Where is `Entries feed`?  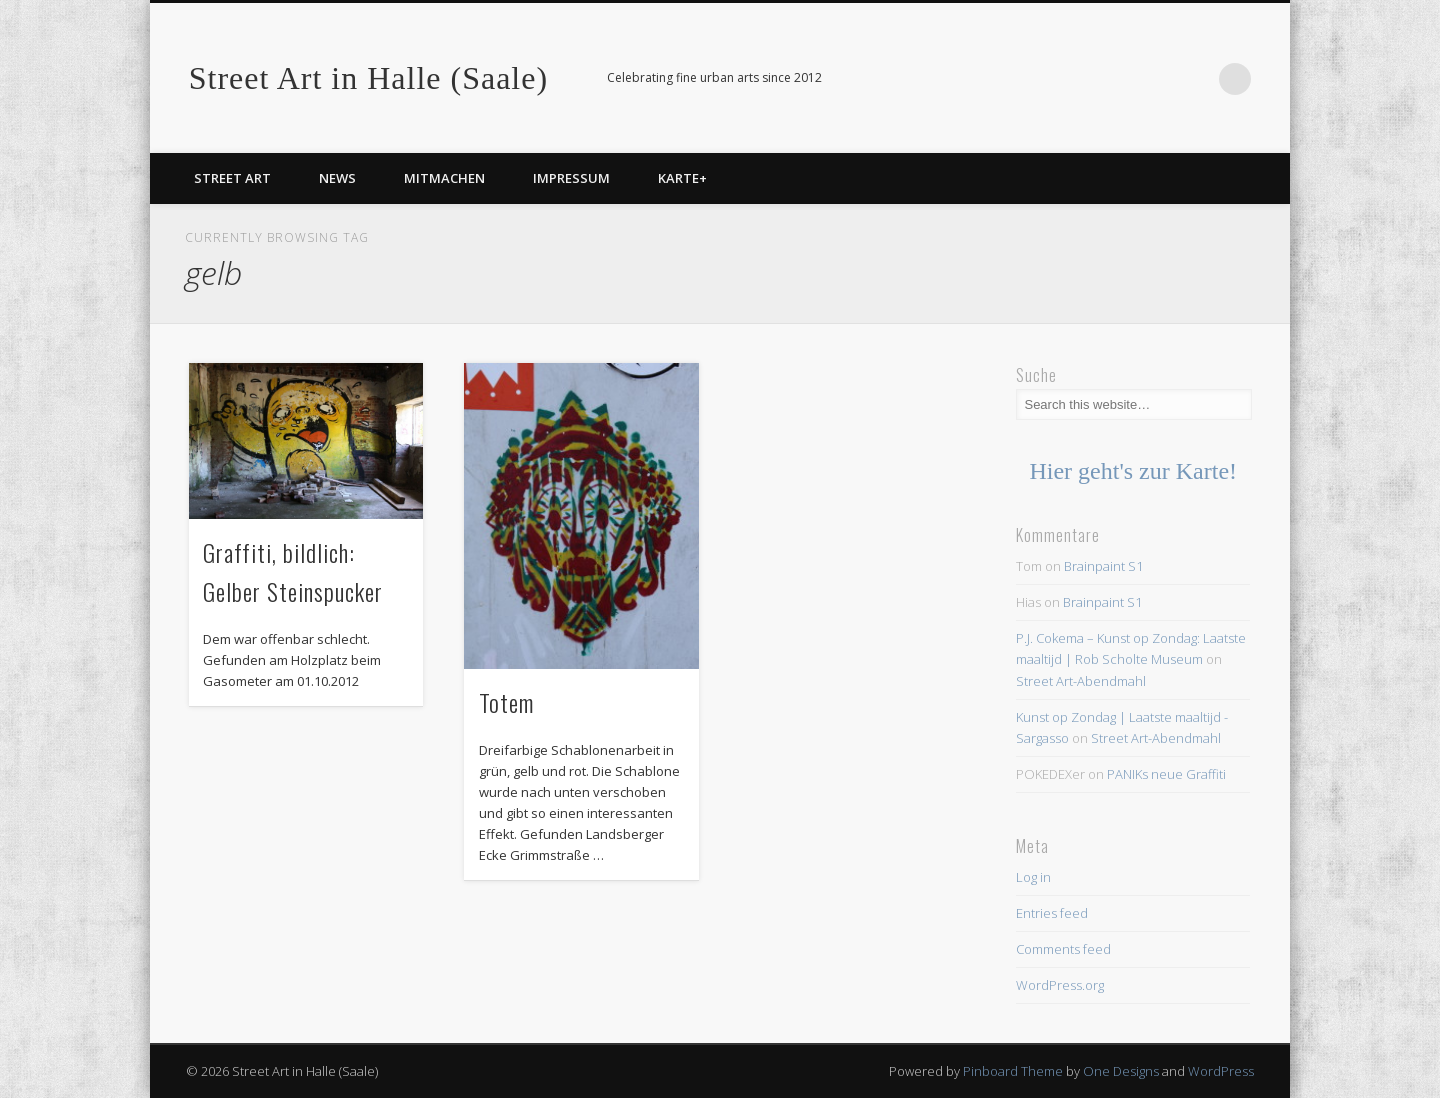
Entries feed is located at coordinates (1052, 913).